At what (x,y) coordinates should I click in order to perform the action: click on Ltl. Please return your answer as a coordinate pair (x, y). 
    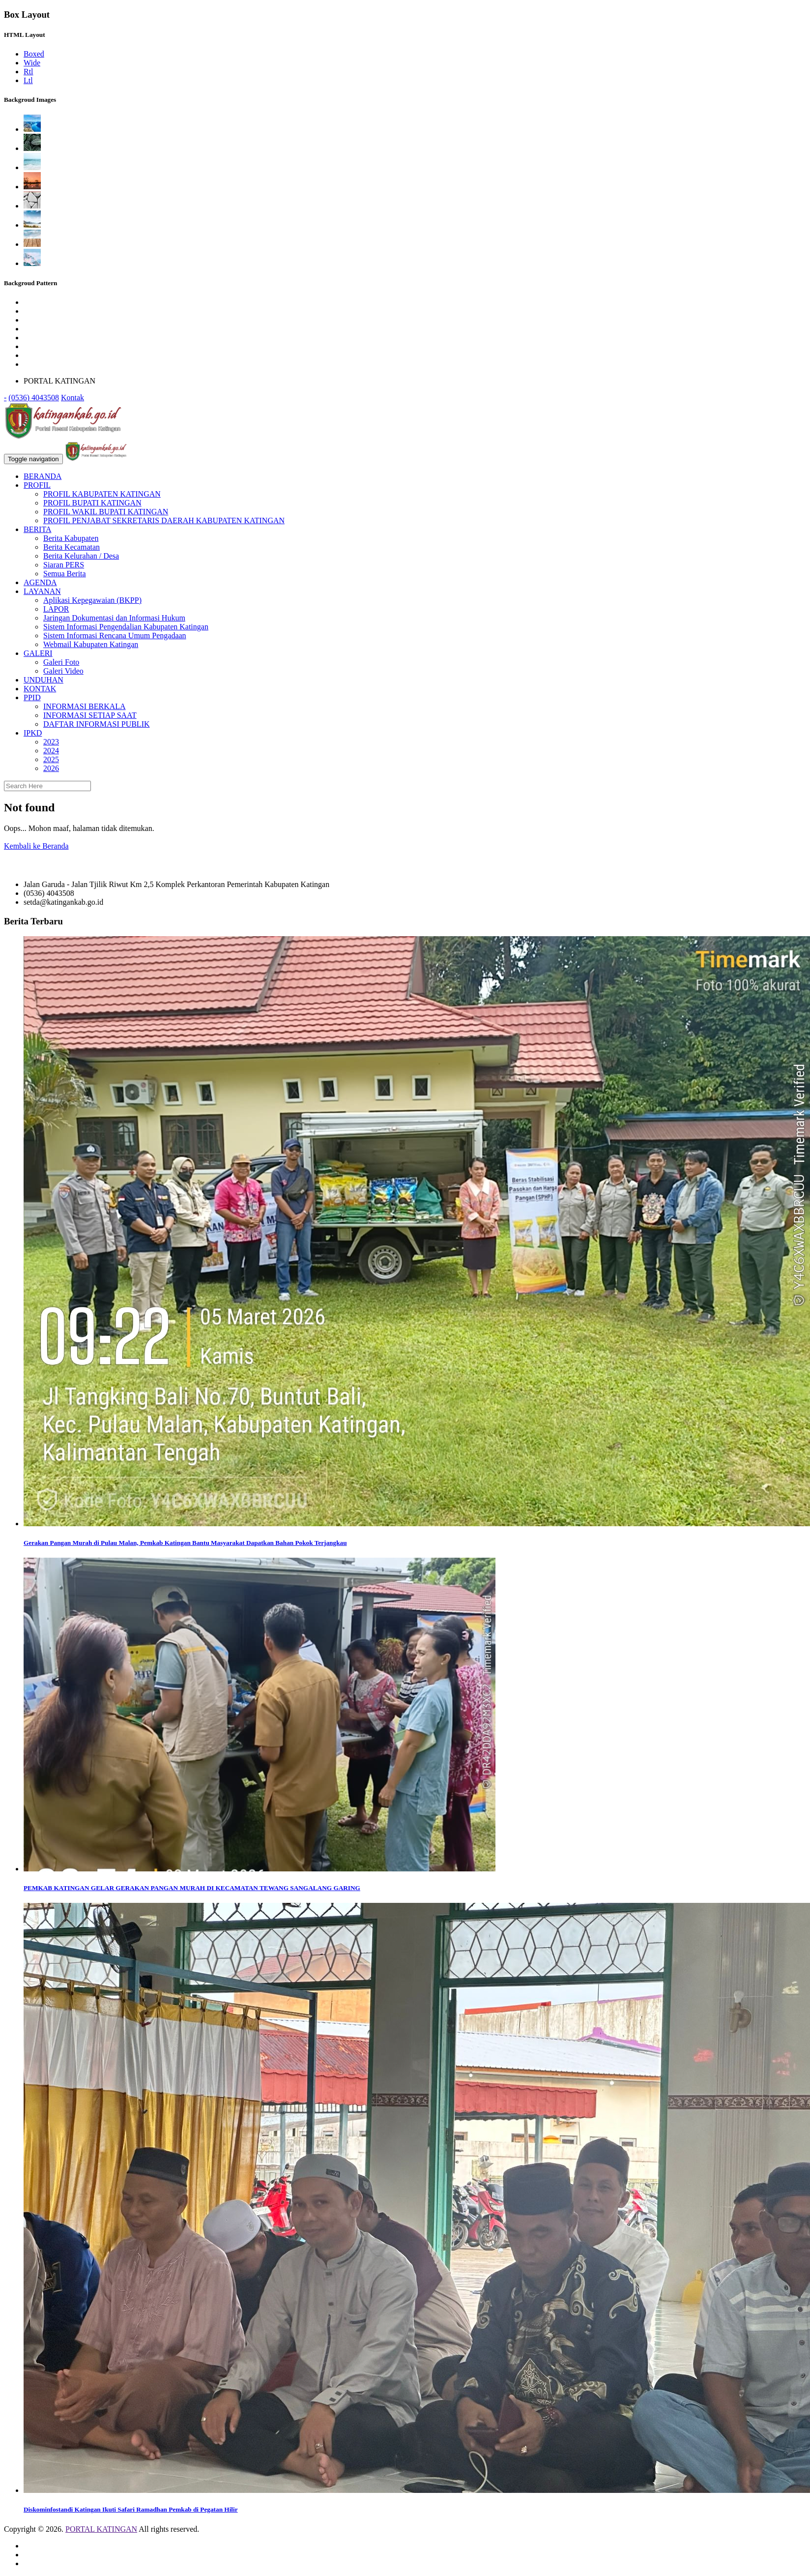
    Looking at the image, I should click on (28, 80).